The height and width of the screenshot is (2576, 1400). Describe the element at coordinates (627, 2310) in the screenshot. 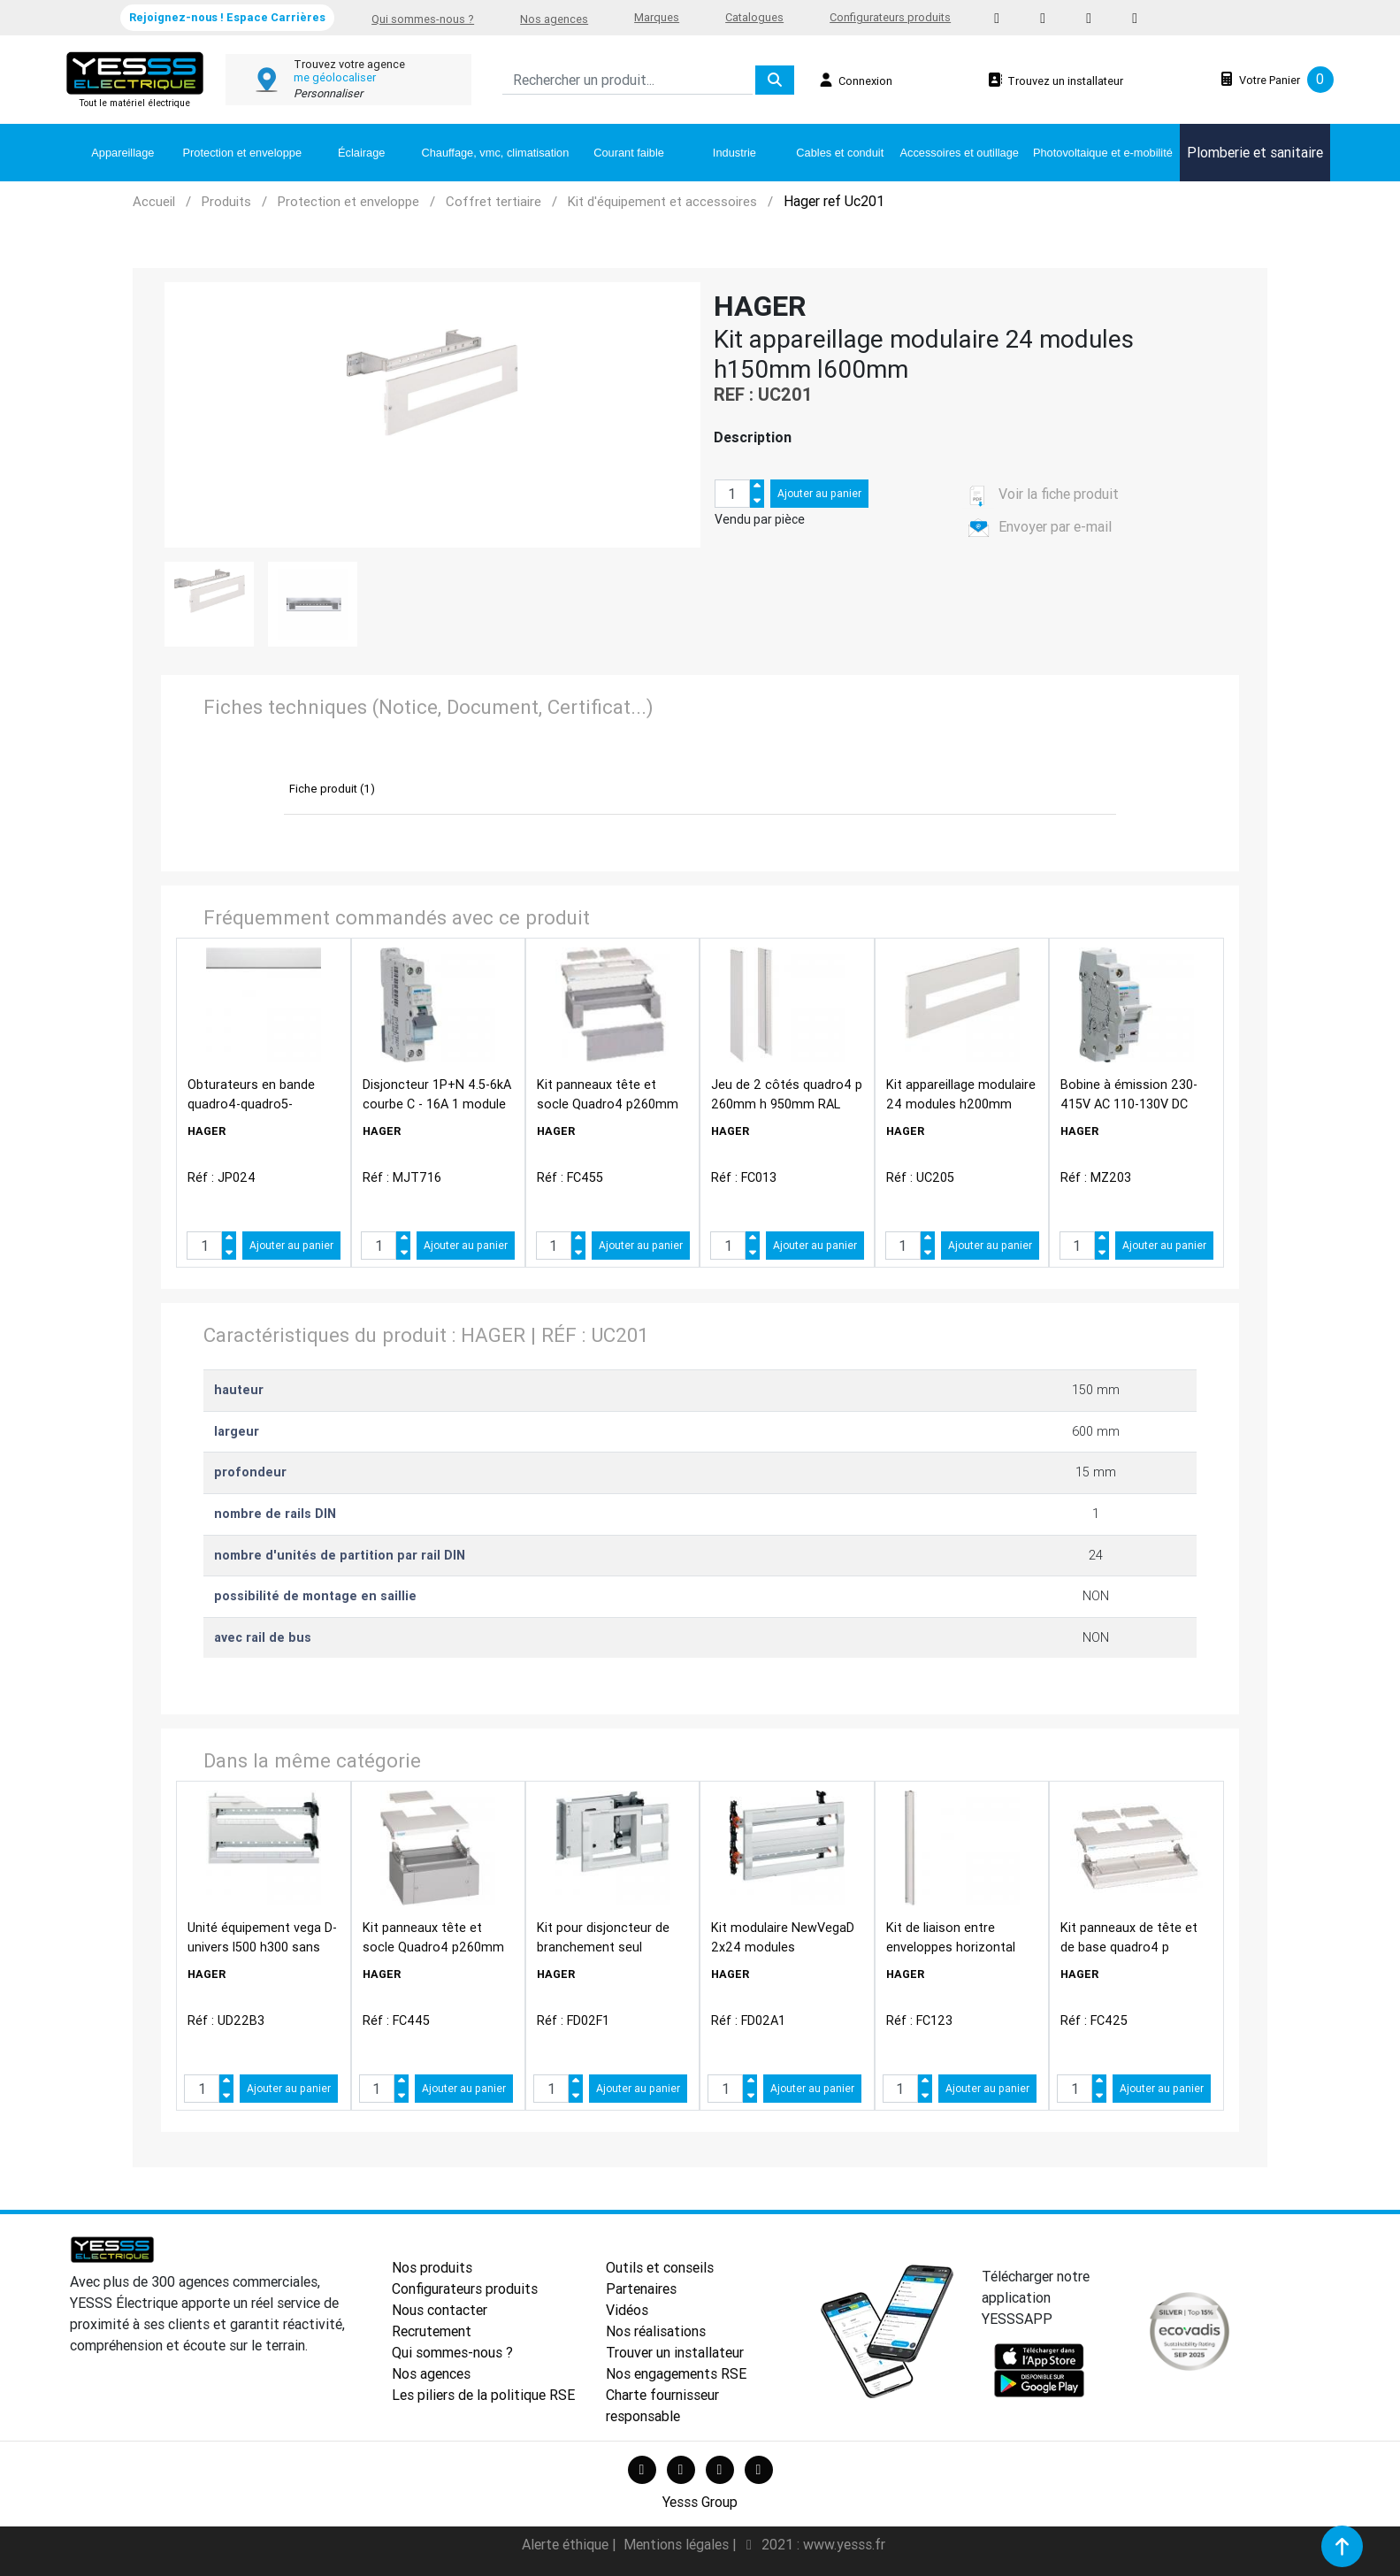

I see `Vidéos` at that location.